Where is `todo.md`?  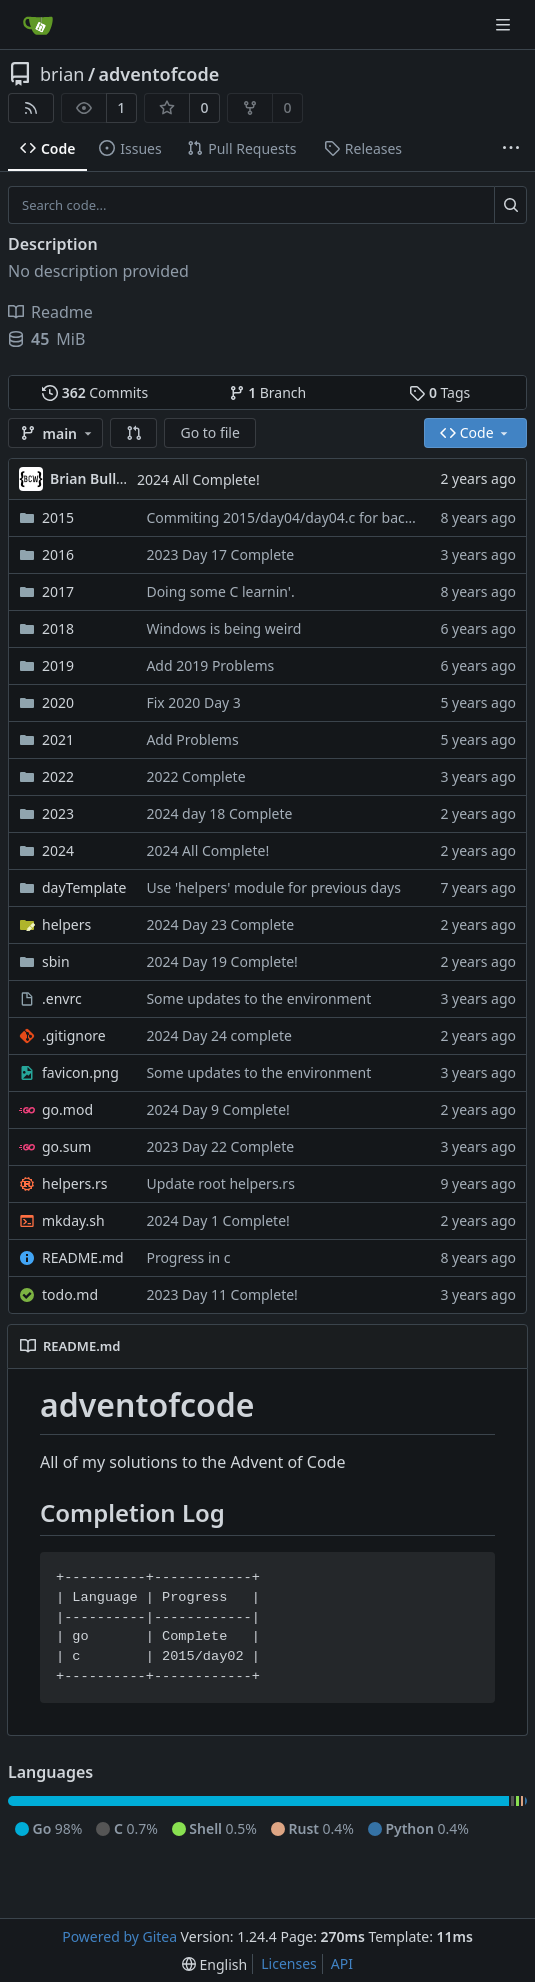 todo.md is located at coordinates (70, 1294).